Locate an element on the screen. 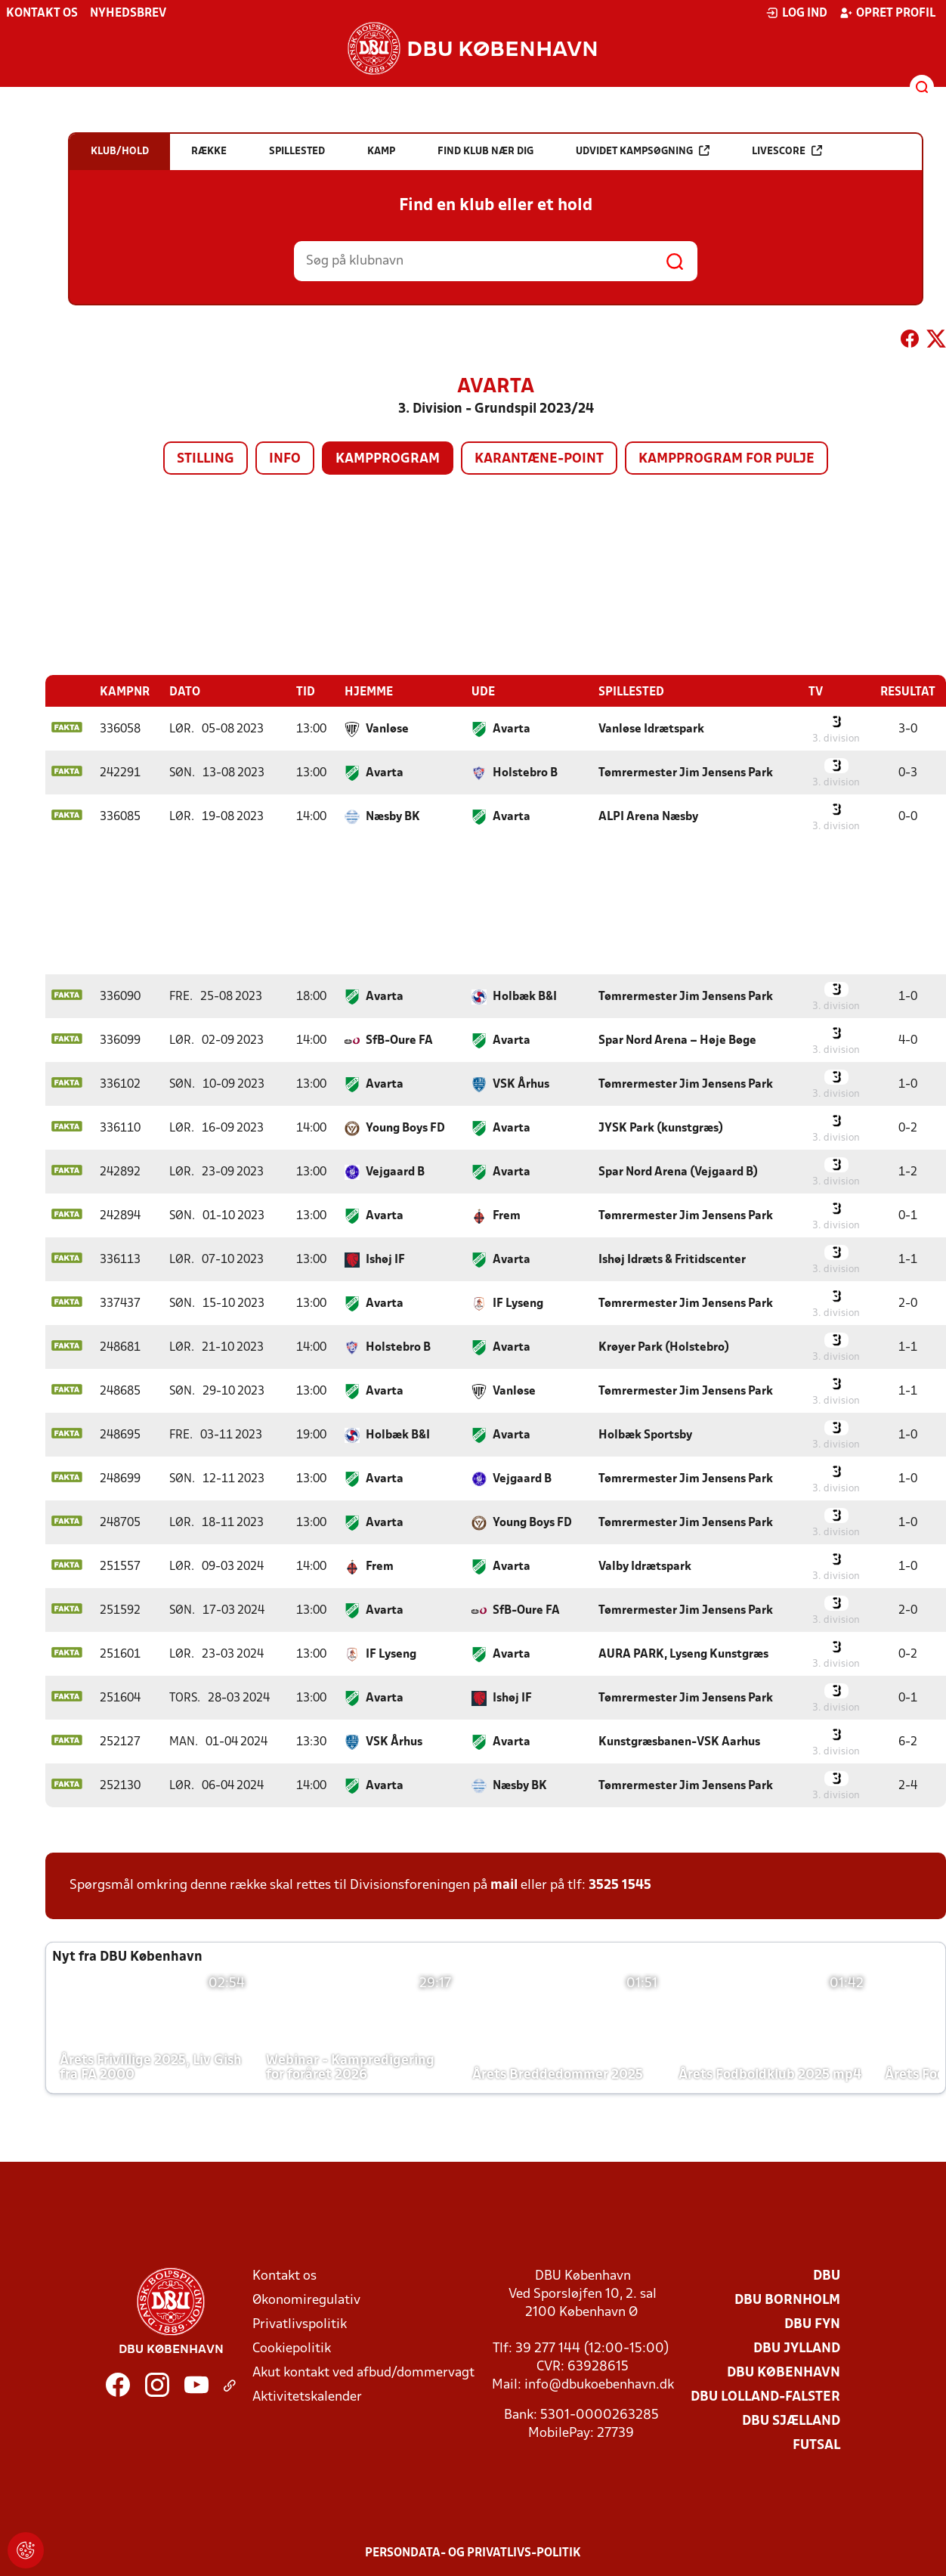 Image resolution: width=946 pixels, height=2576 pixels. IF Lyseng is located at coordinates (518, 1303).